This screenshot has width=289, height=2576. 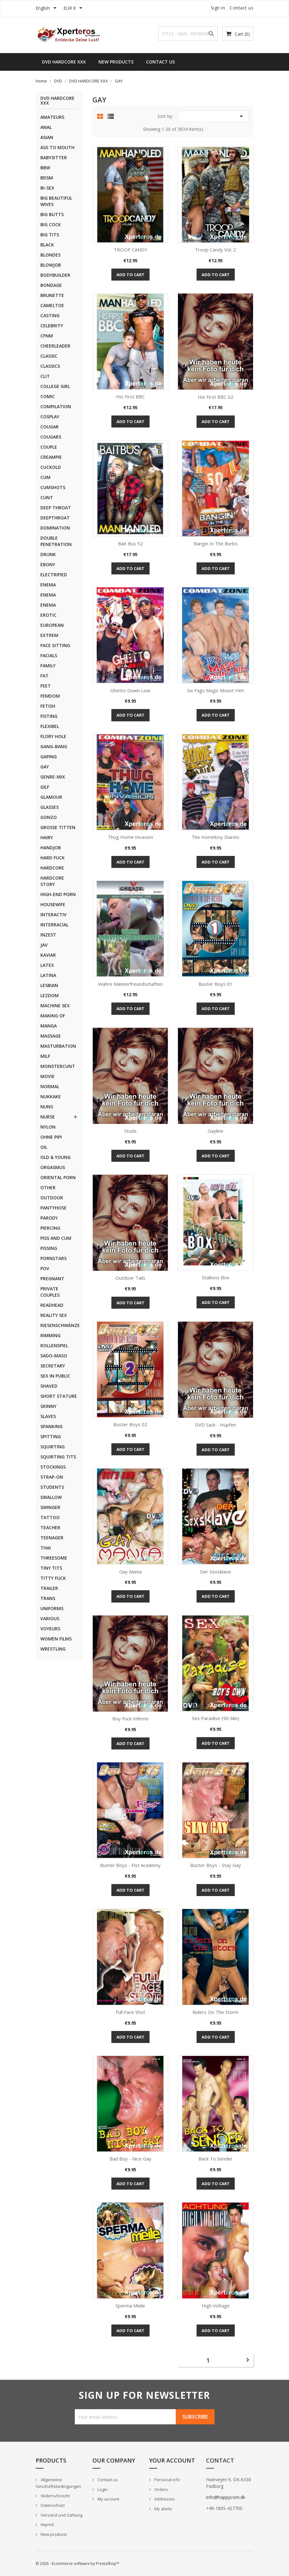 I want to click on Boy Fuck Inferno, so click(x=130, y=1718).